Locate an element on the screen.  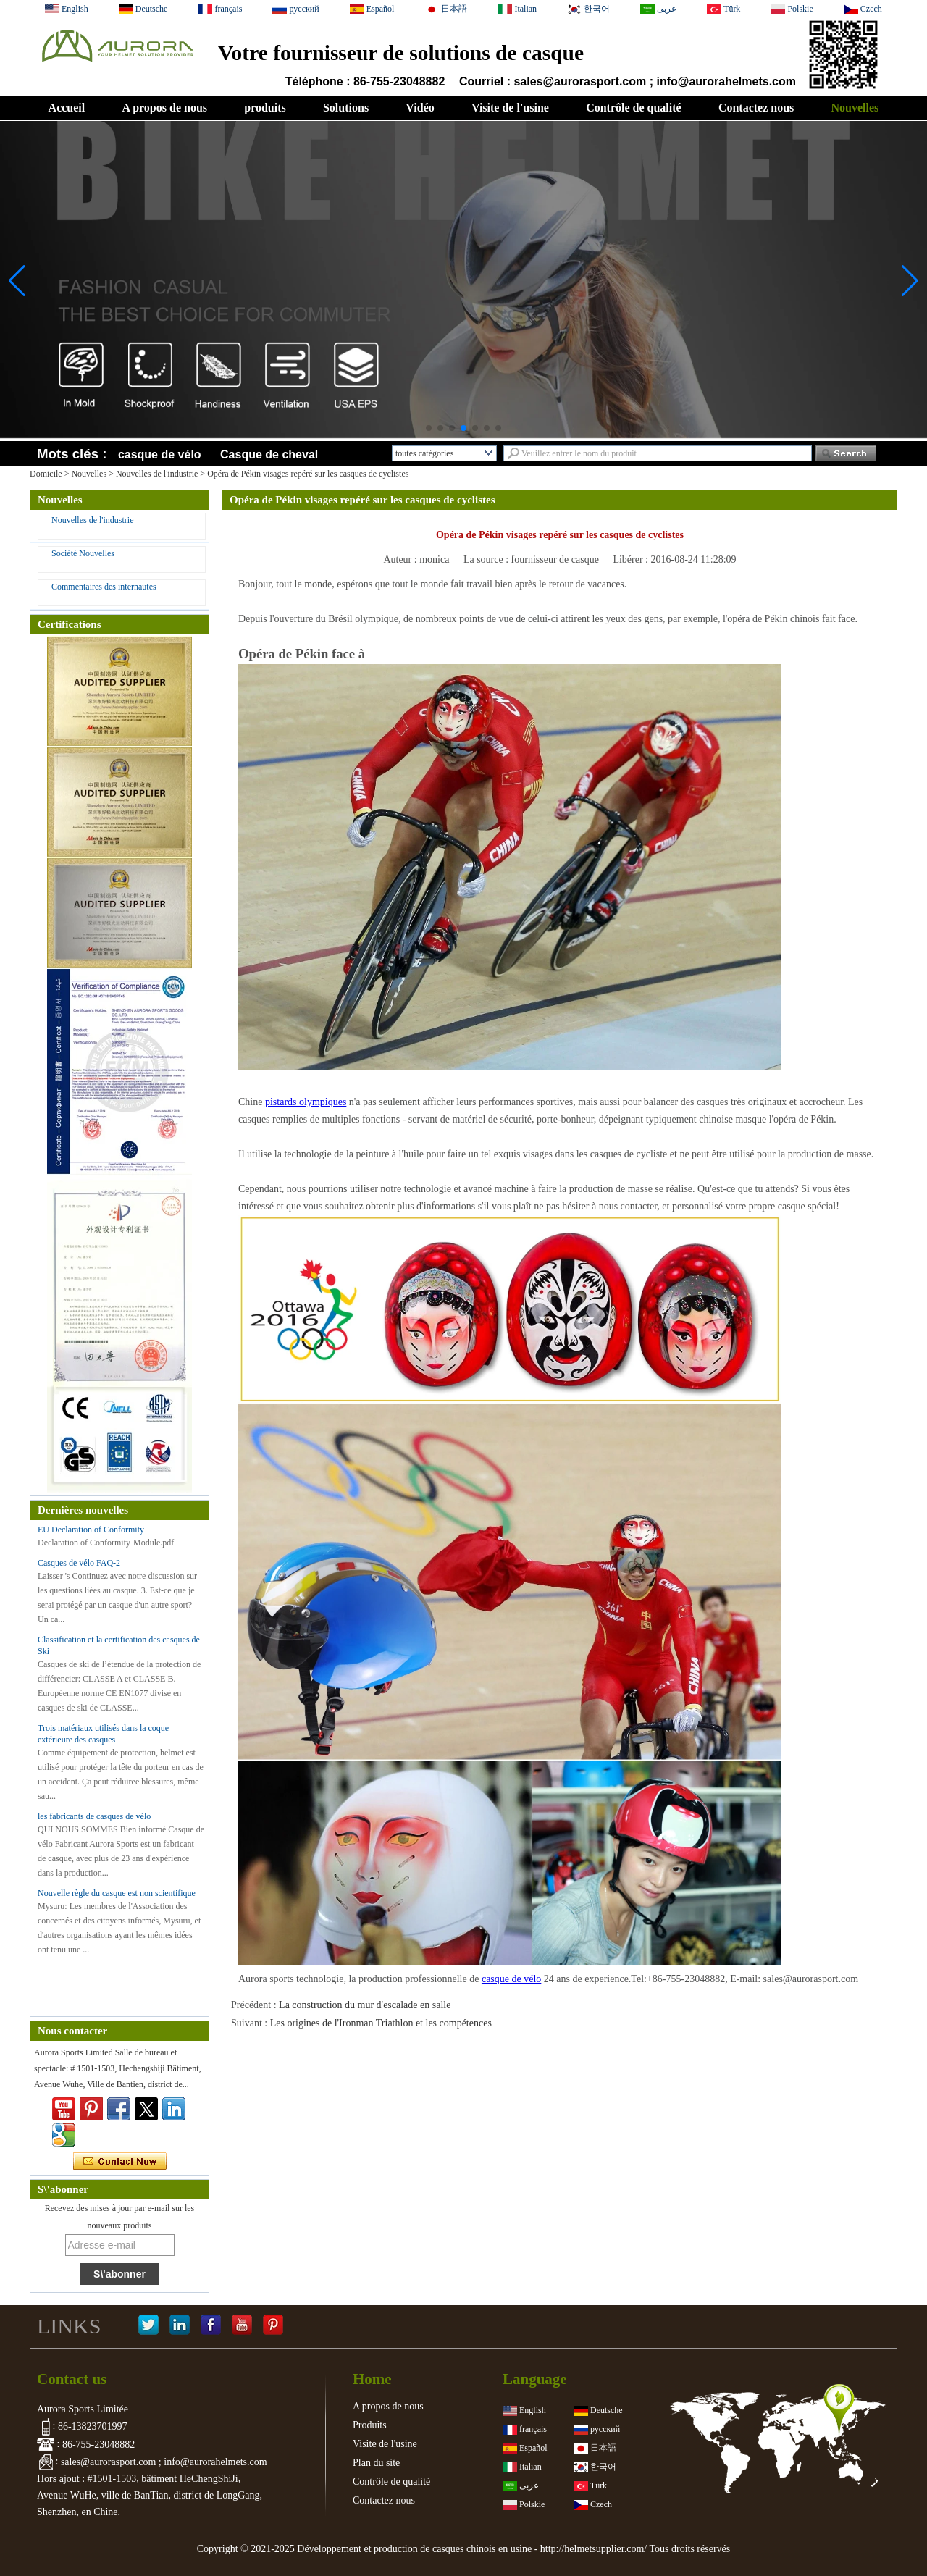
Contacter maintenant is located at coordinates (120, 2161).